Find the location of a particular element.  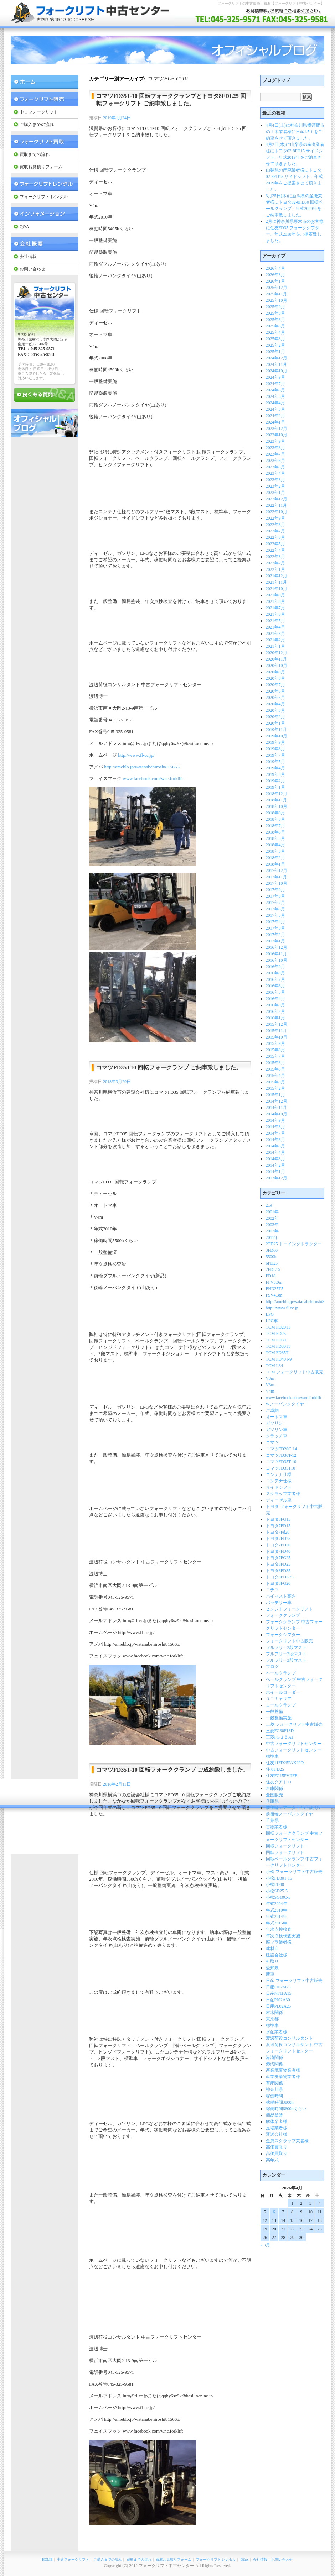

一般整備実施 is located at coordinates (279, 1717).